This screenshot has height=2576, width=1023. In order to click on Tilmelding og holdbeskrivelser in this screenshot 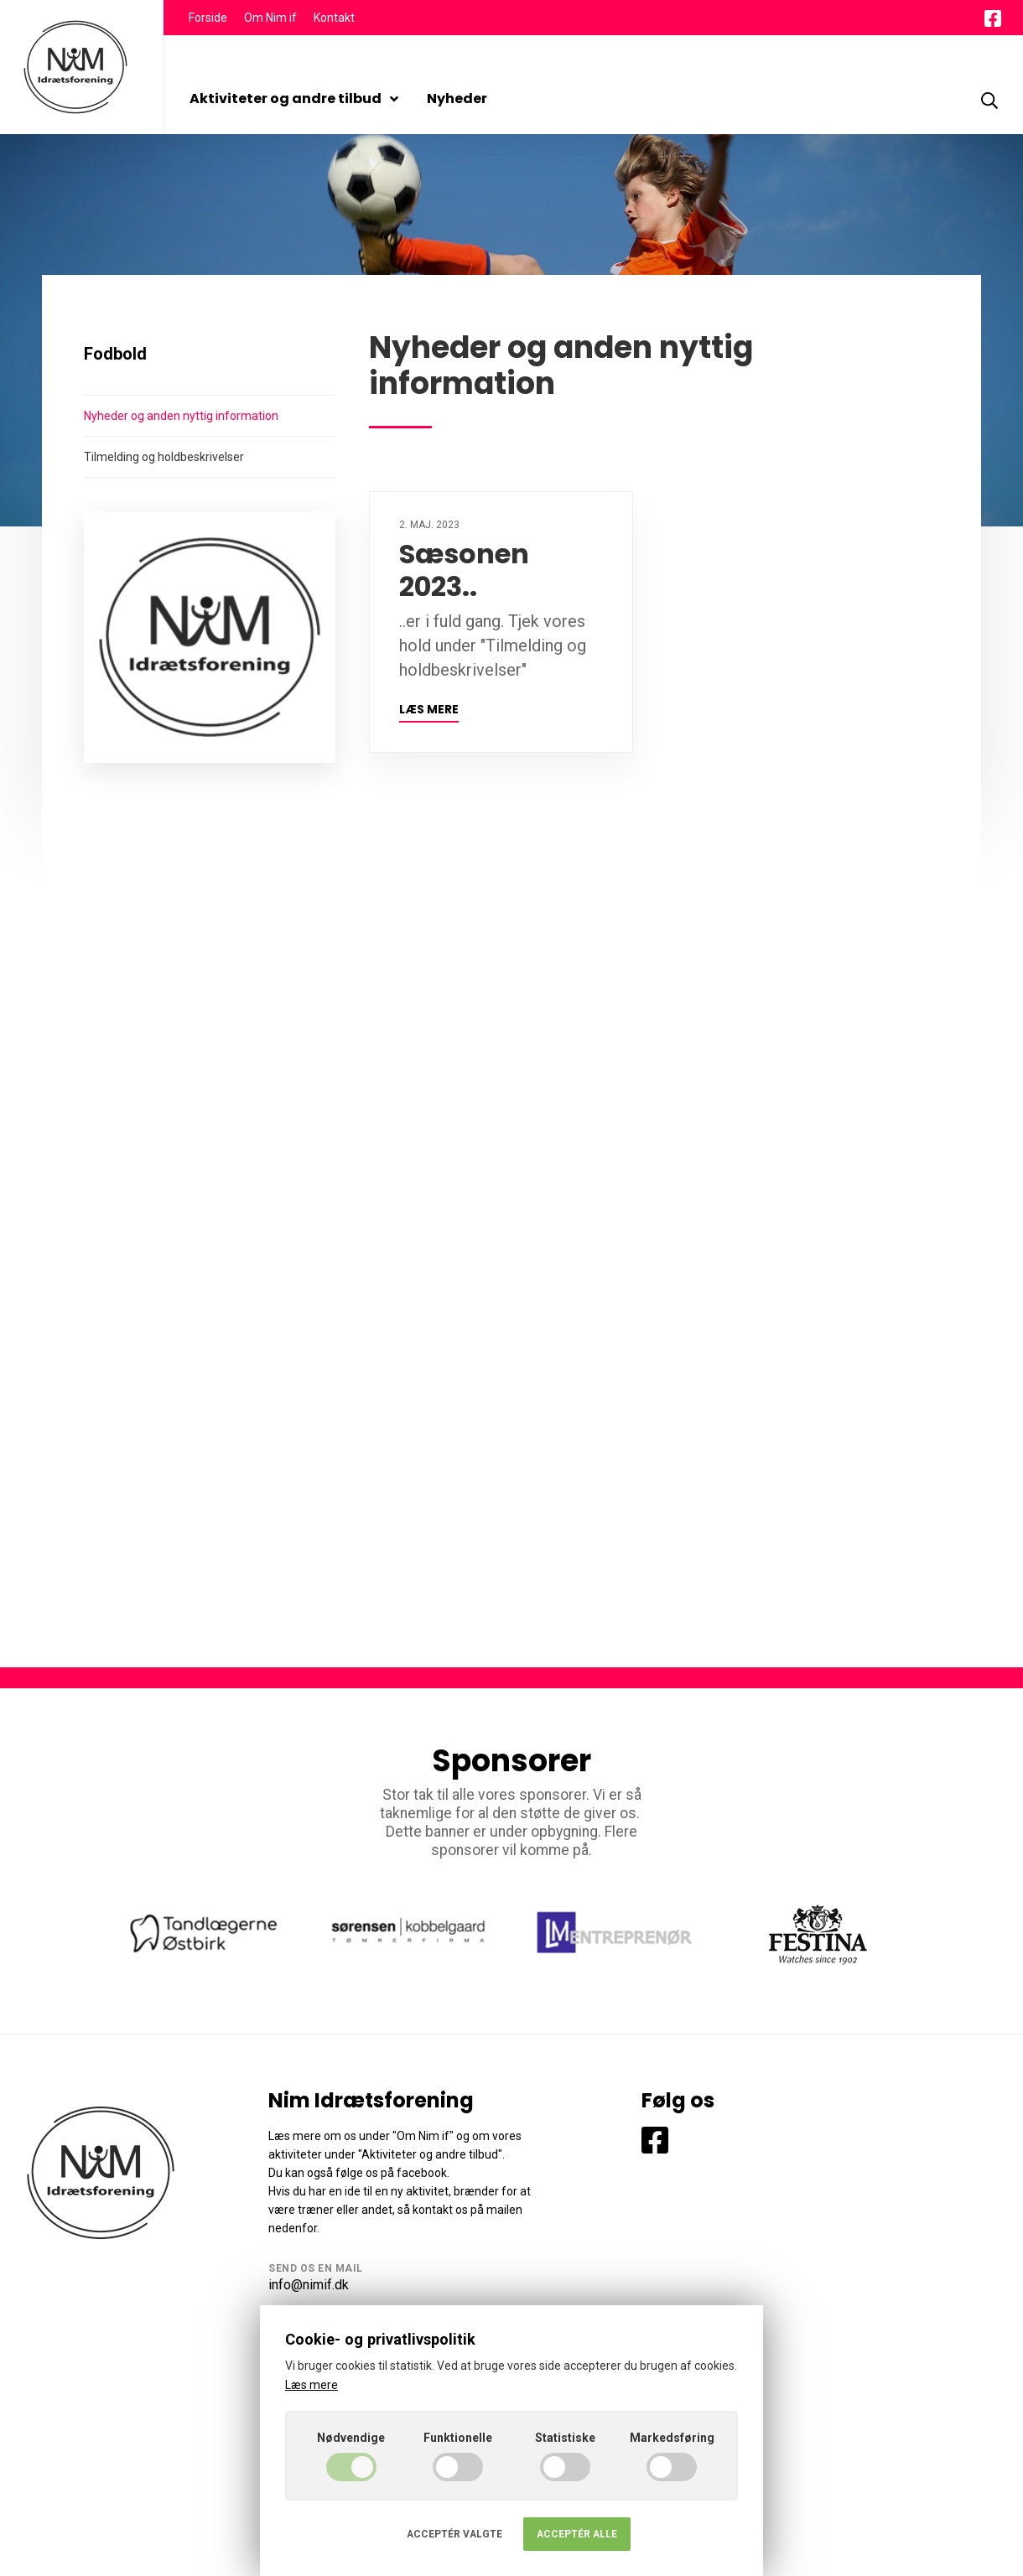, I will do `click(164, 457)`.